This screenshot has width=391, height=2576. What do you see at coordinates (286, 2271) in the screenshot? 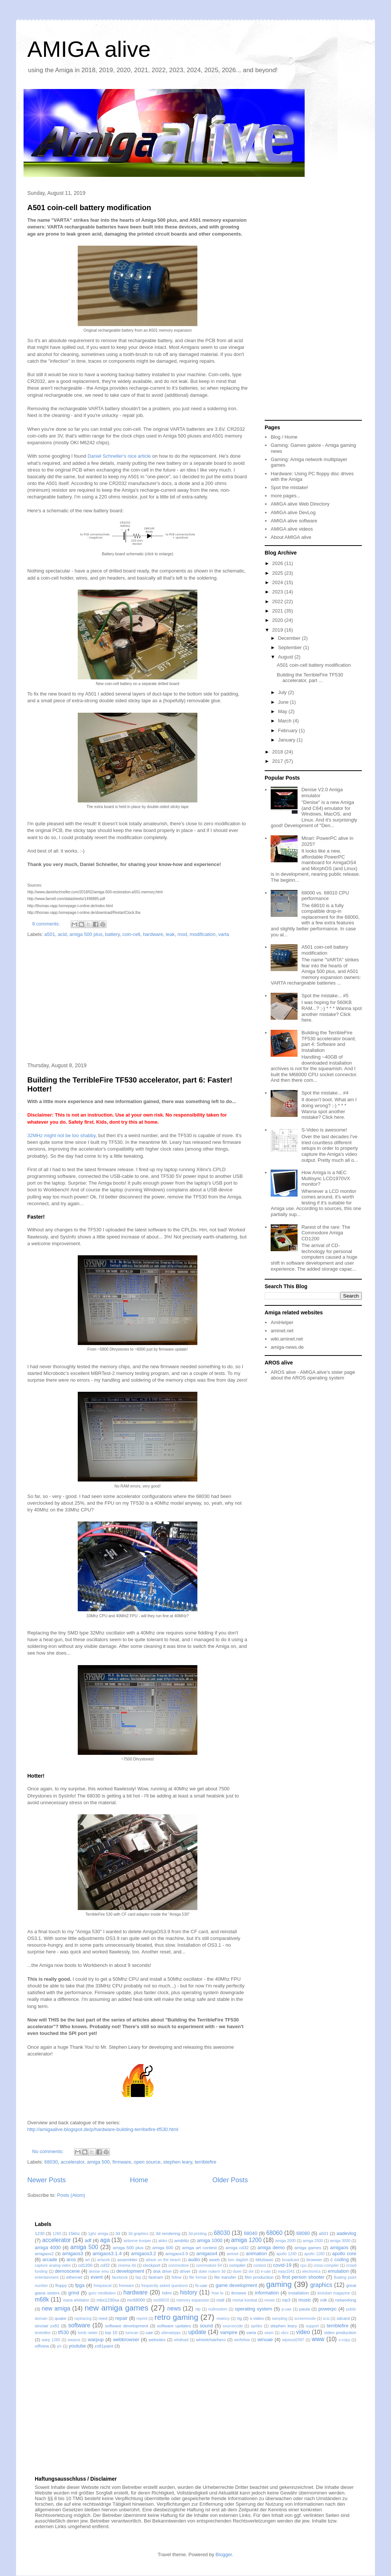
I see `easy1541` at bounding box center [286, 2271].